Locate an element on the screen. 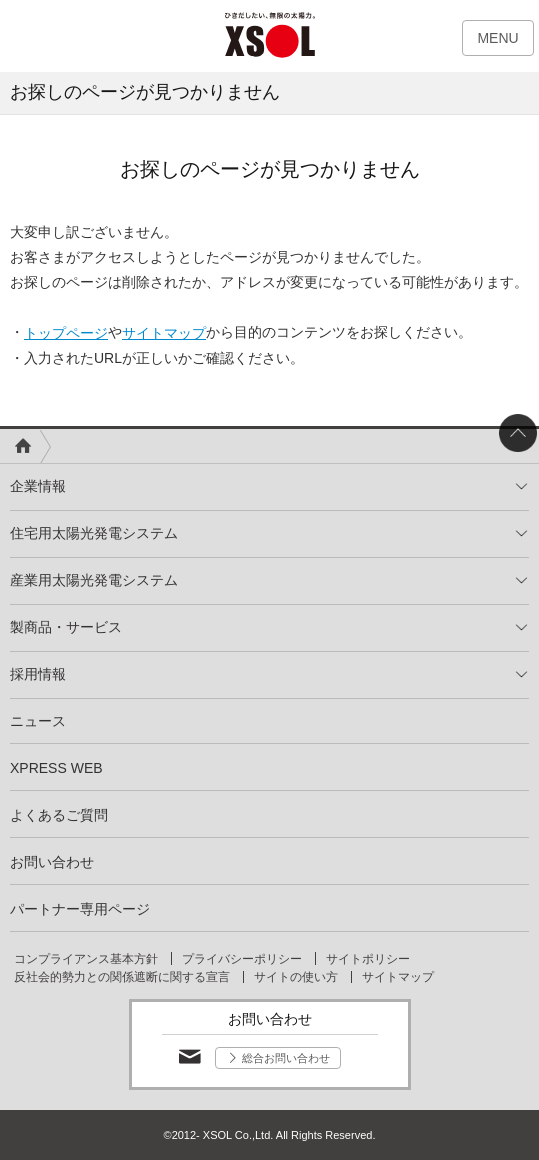  MENU is located at coordinates (497, 38).